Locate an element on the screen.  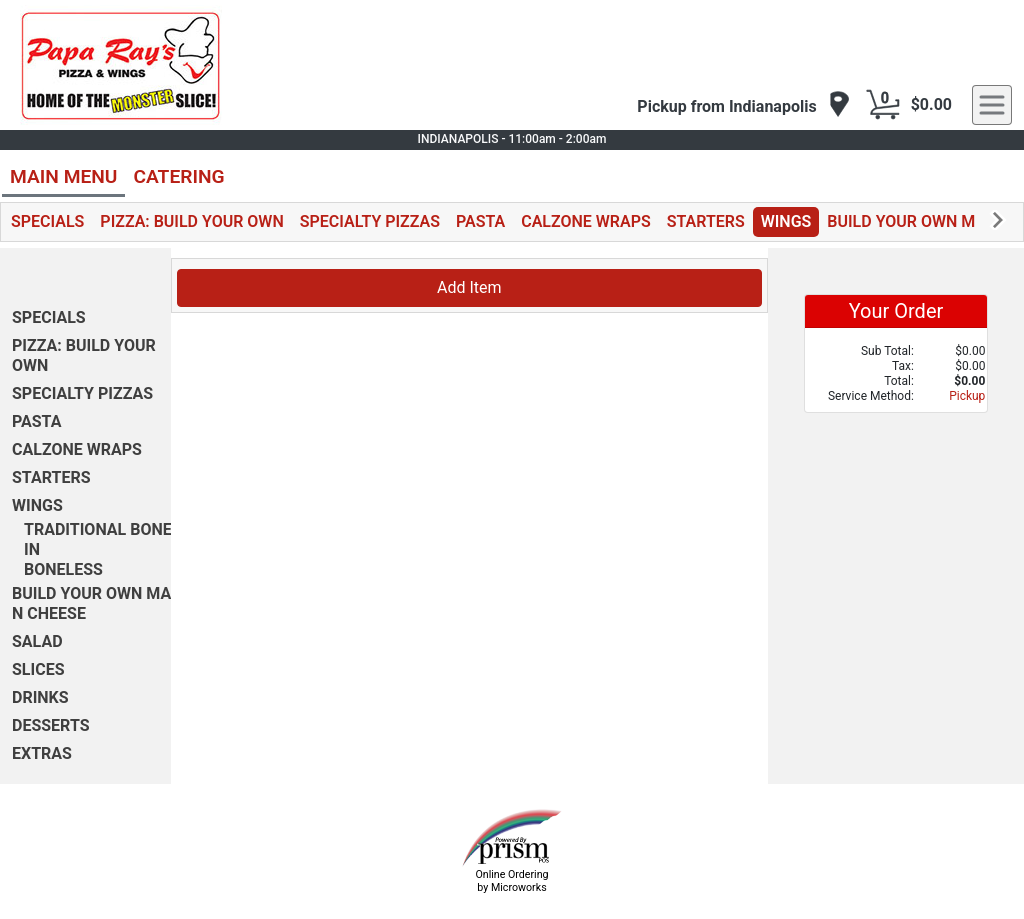
STARTERS is located at coordinates (706, 221).